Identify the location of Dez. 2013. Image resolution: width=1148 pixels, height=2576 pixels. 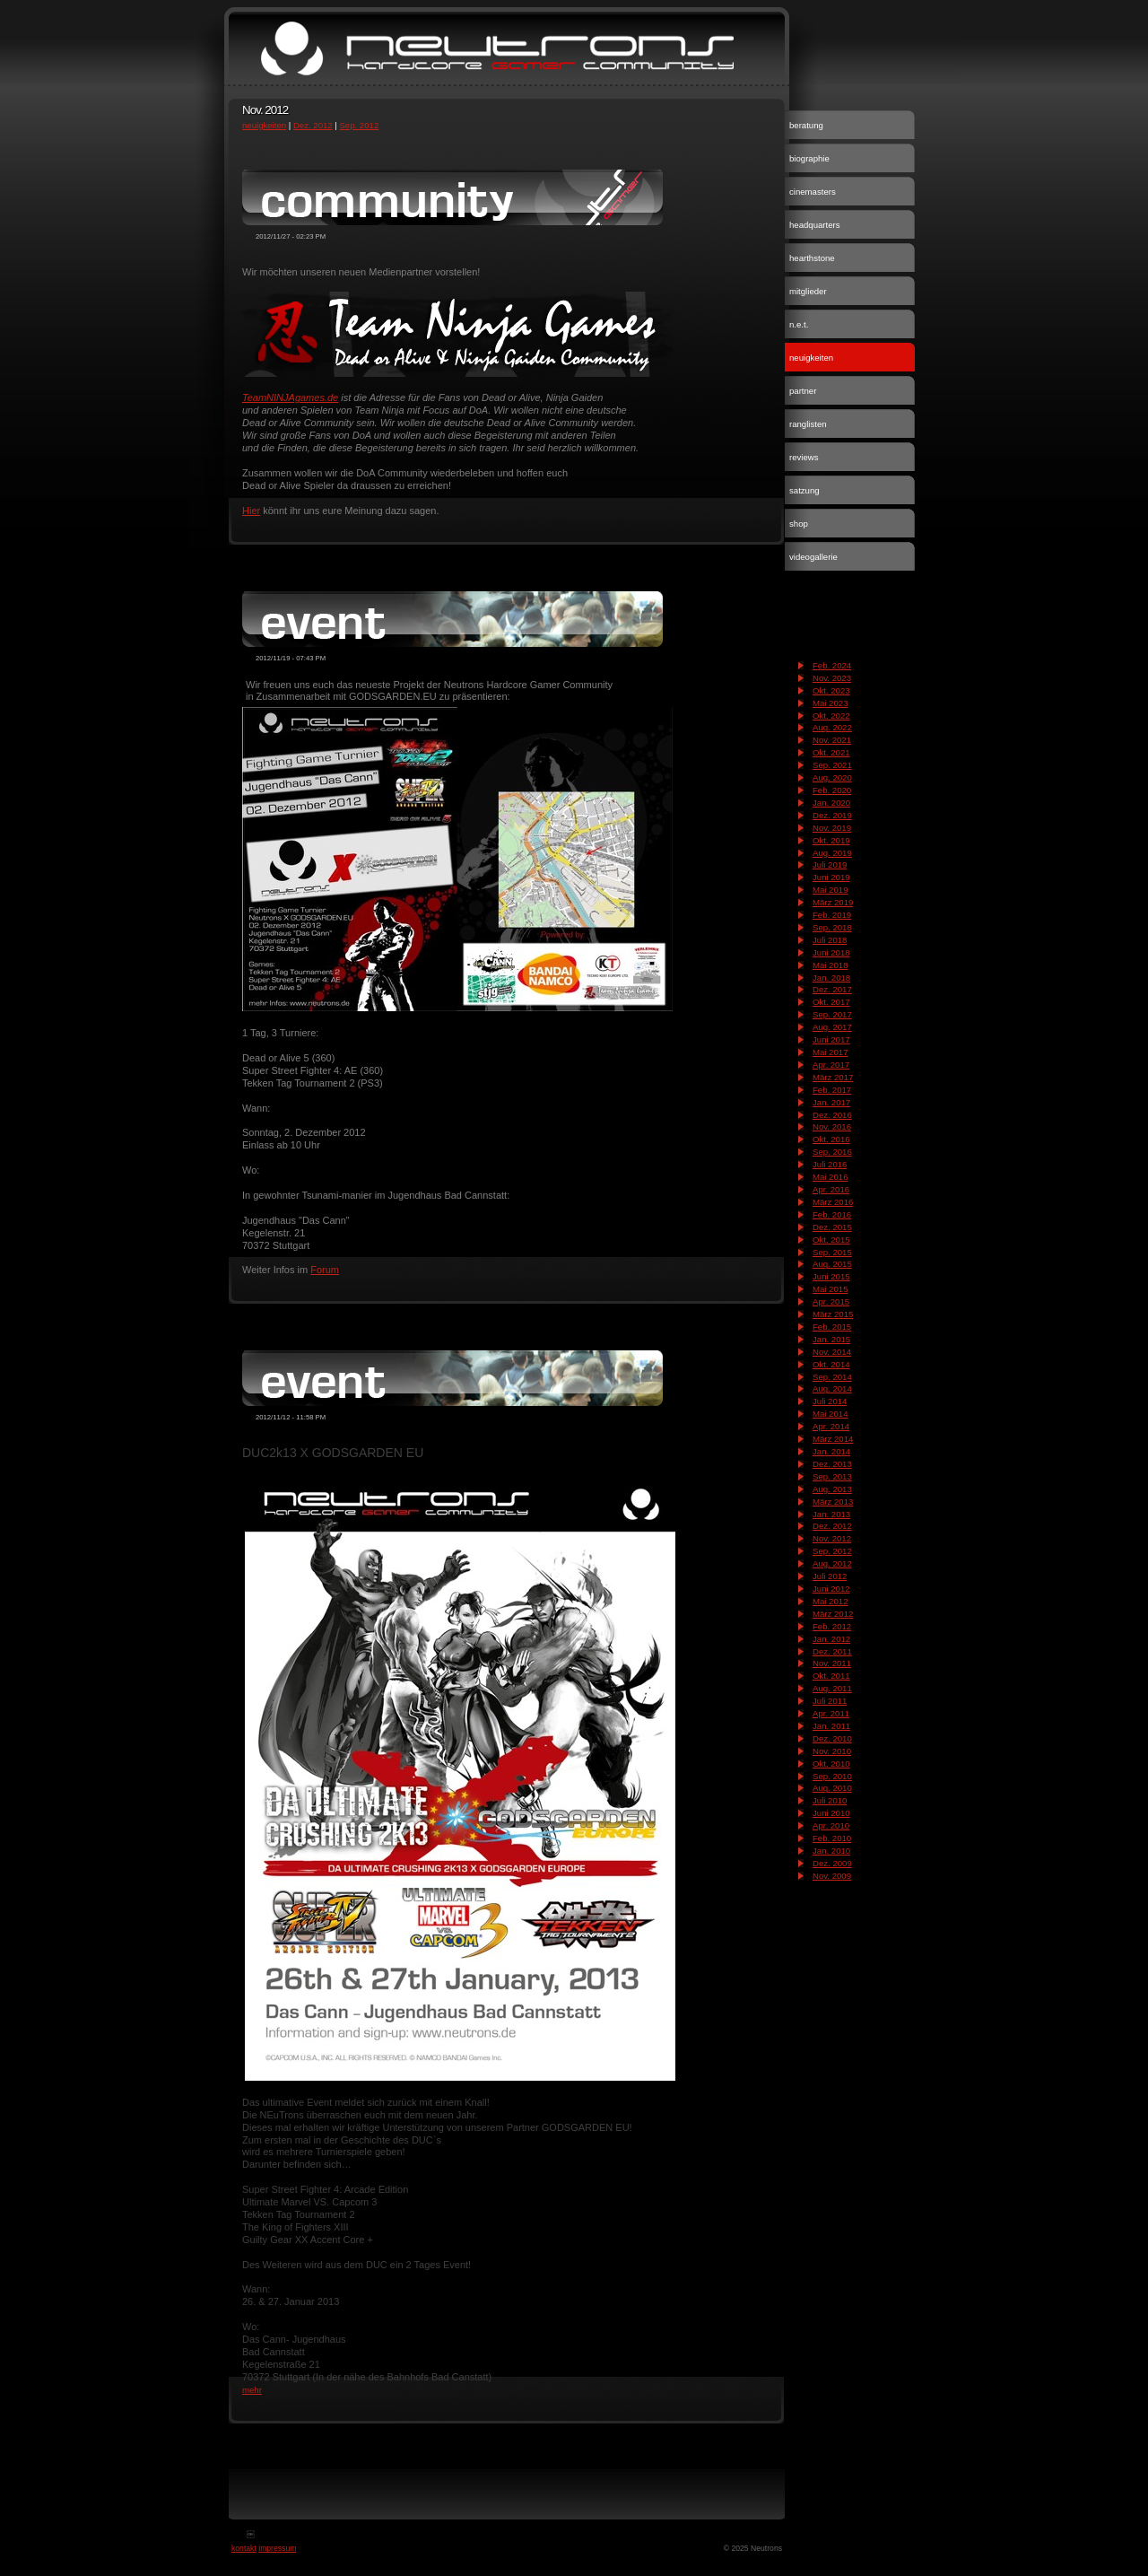
(832, 1464).